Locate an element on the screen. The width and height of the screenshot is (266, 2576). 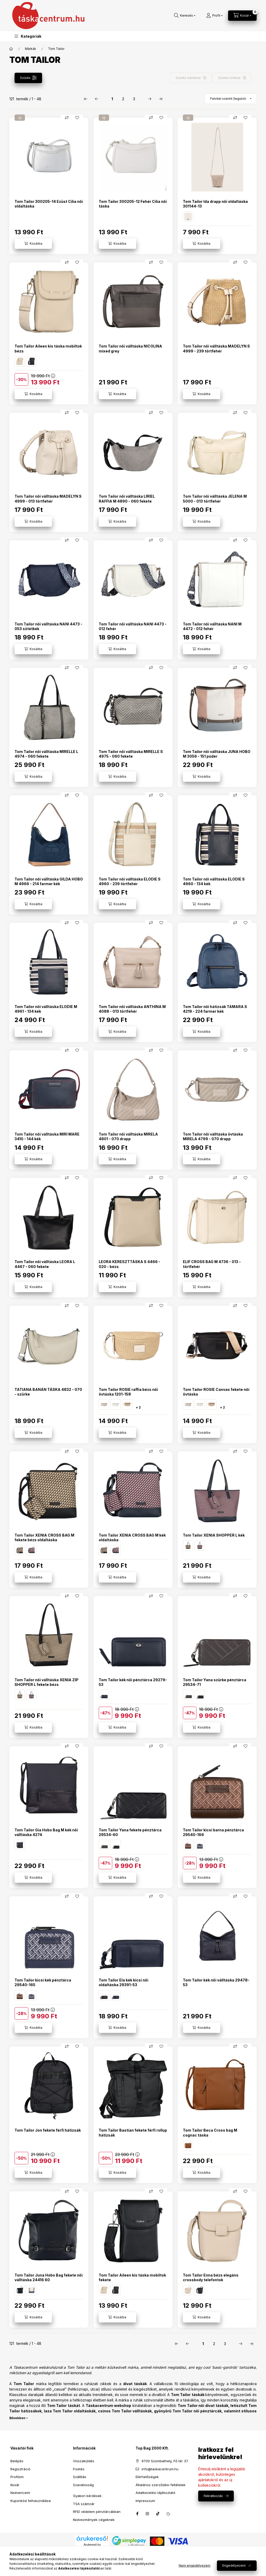
Feliratkozás is located at coordinates (213, 2496).